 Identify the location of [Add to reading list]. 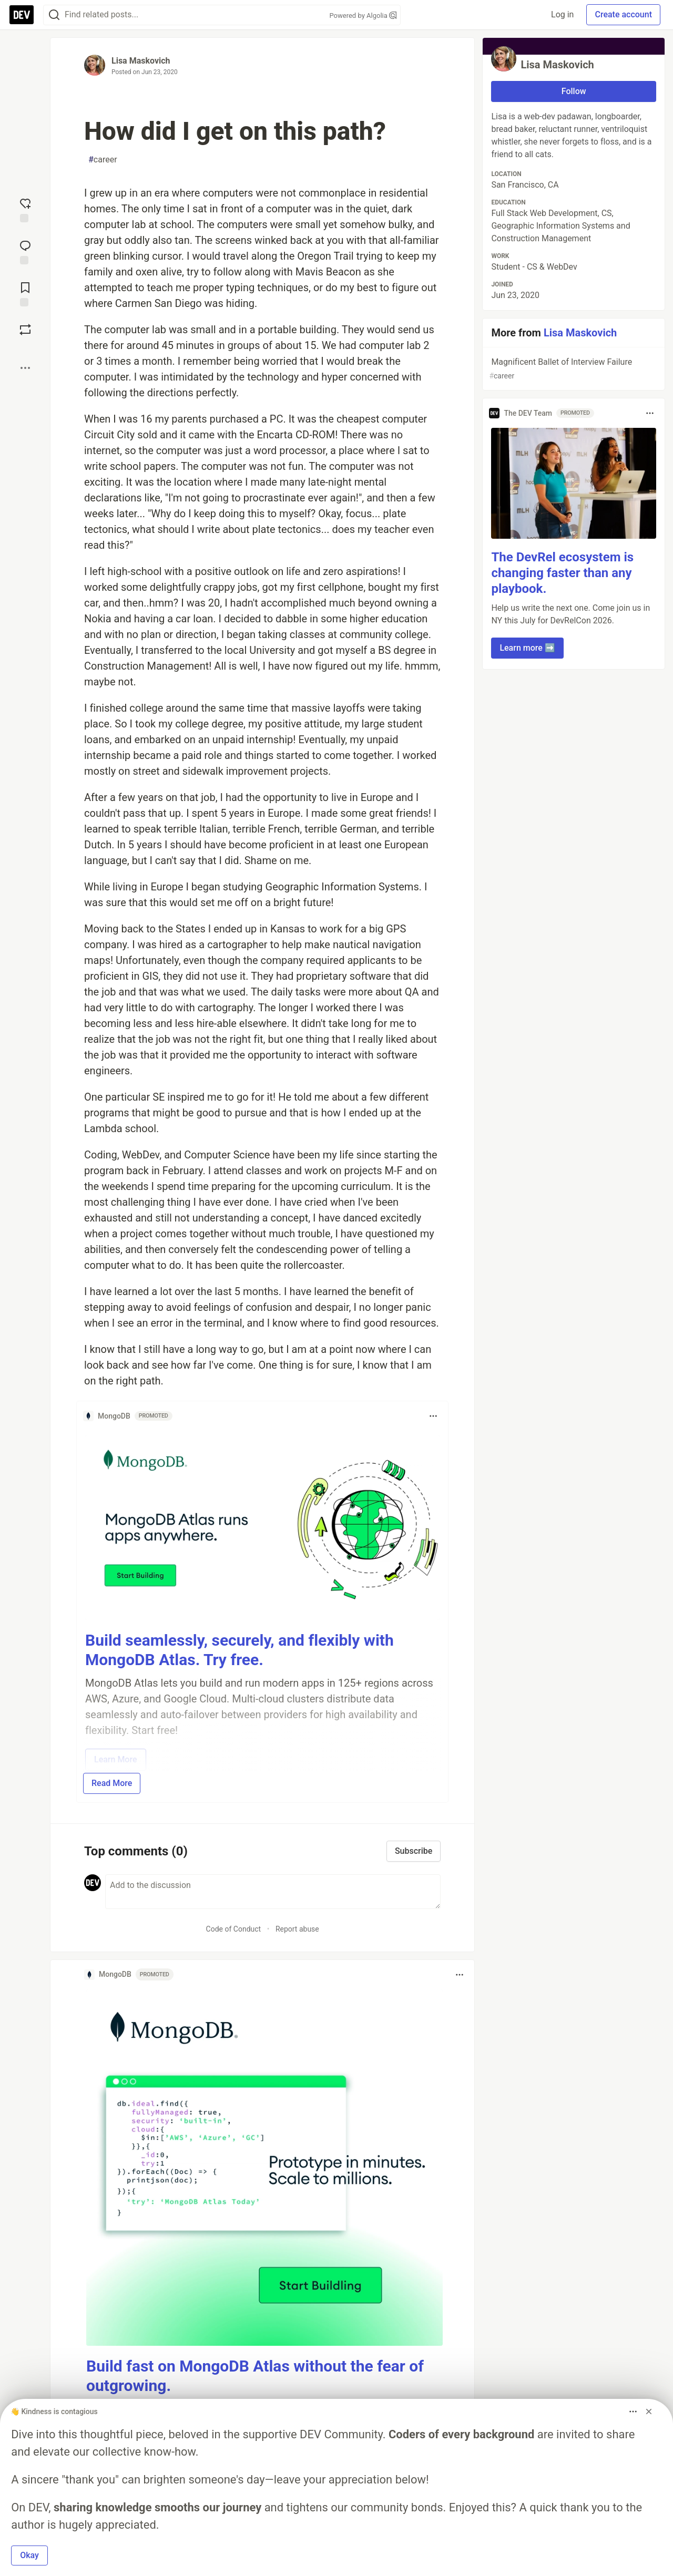
(25, 293).